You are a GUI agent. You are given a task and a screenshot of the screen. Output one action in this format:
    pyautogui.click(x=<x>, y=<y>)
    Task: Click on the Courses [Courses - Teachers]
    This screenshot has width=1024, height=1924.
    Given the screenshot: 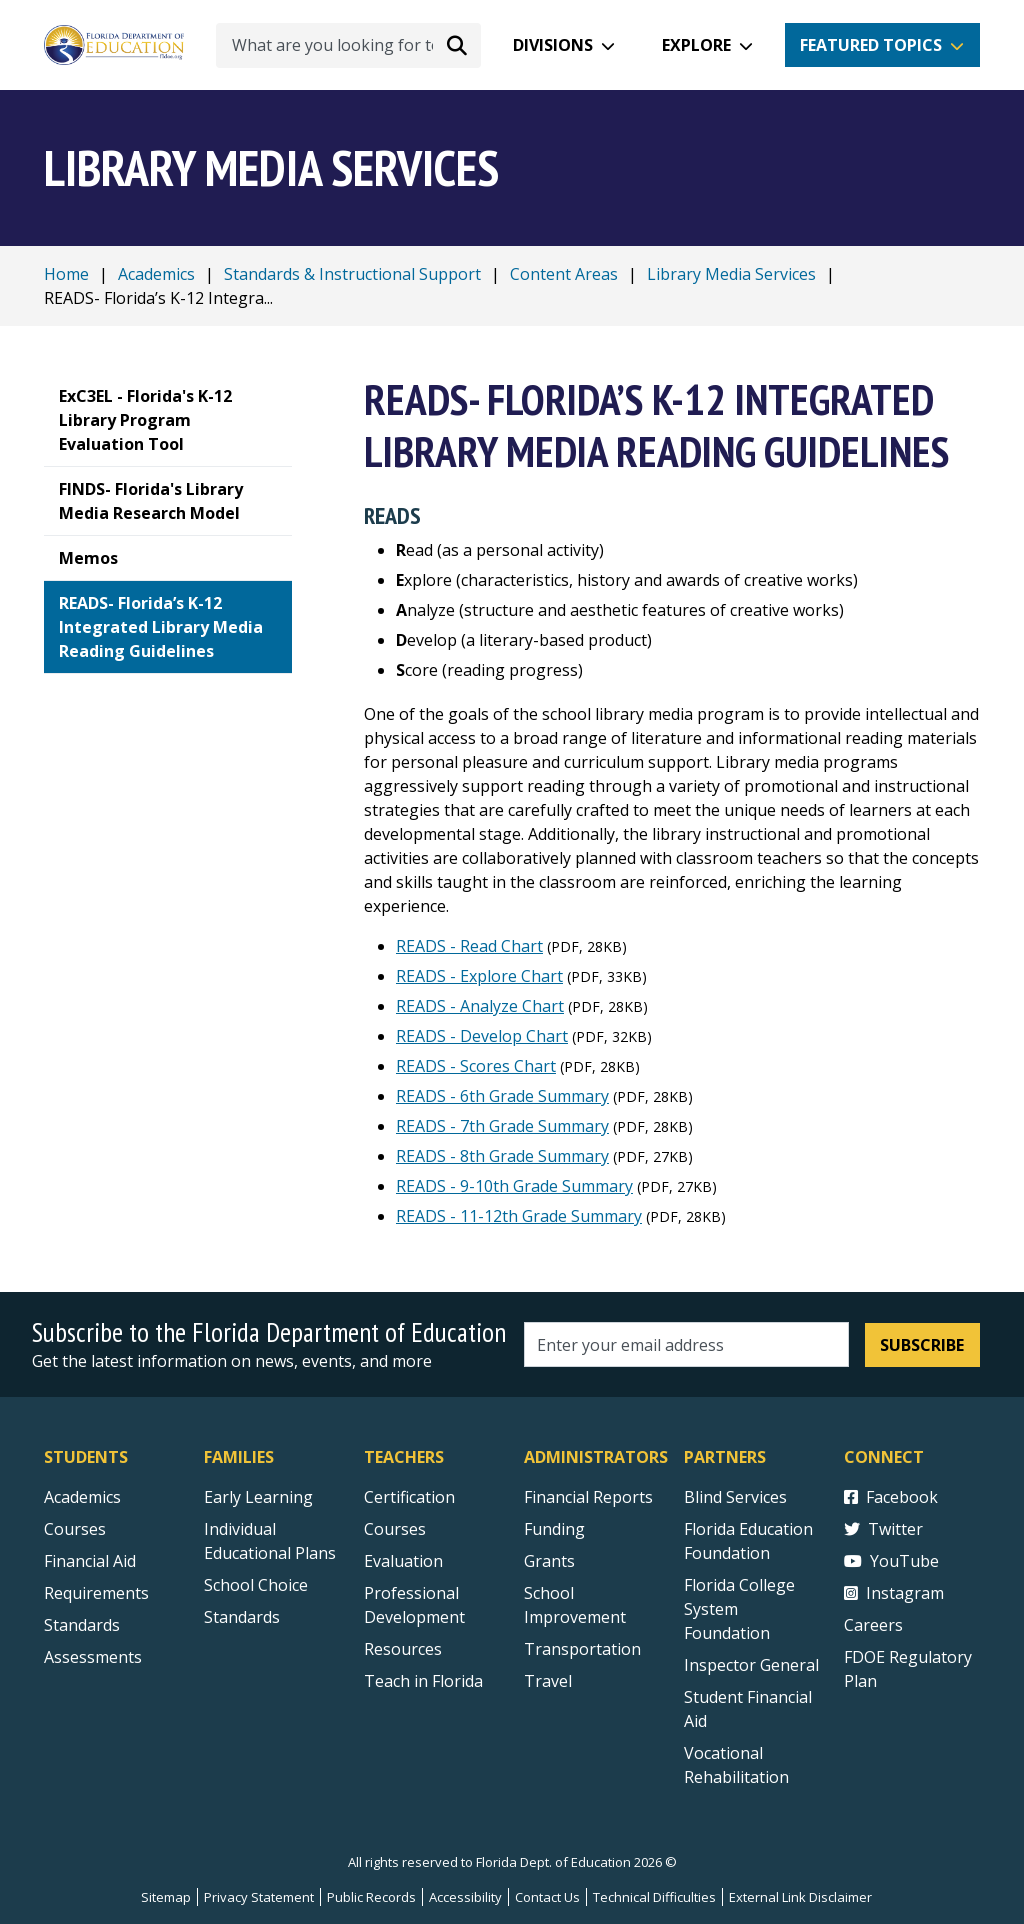 What is the action you would take?
    pyautogui.click(x=395, y=1529)
    